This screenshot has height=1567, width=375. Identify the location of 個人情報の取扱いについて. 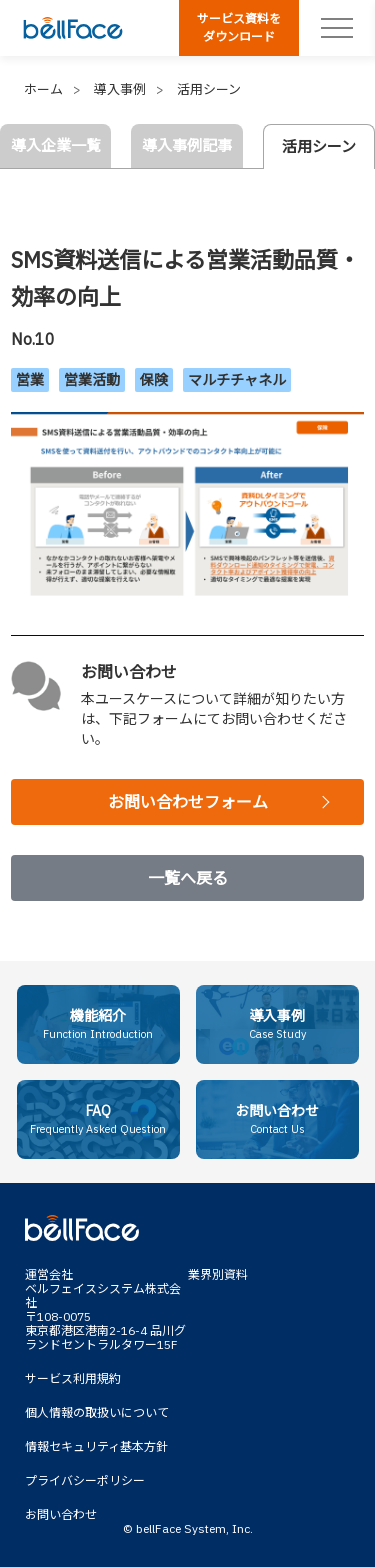
(97, 1412).